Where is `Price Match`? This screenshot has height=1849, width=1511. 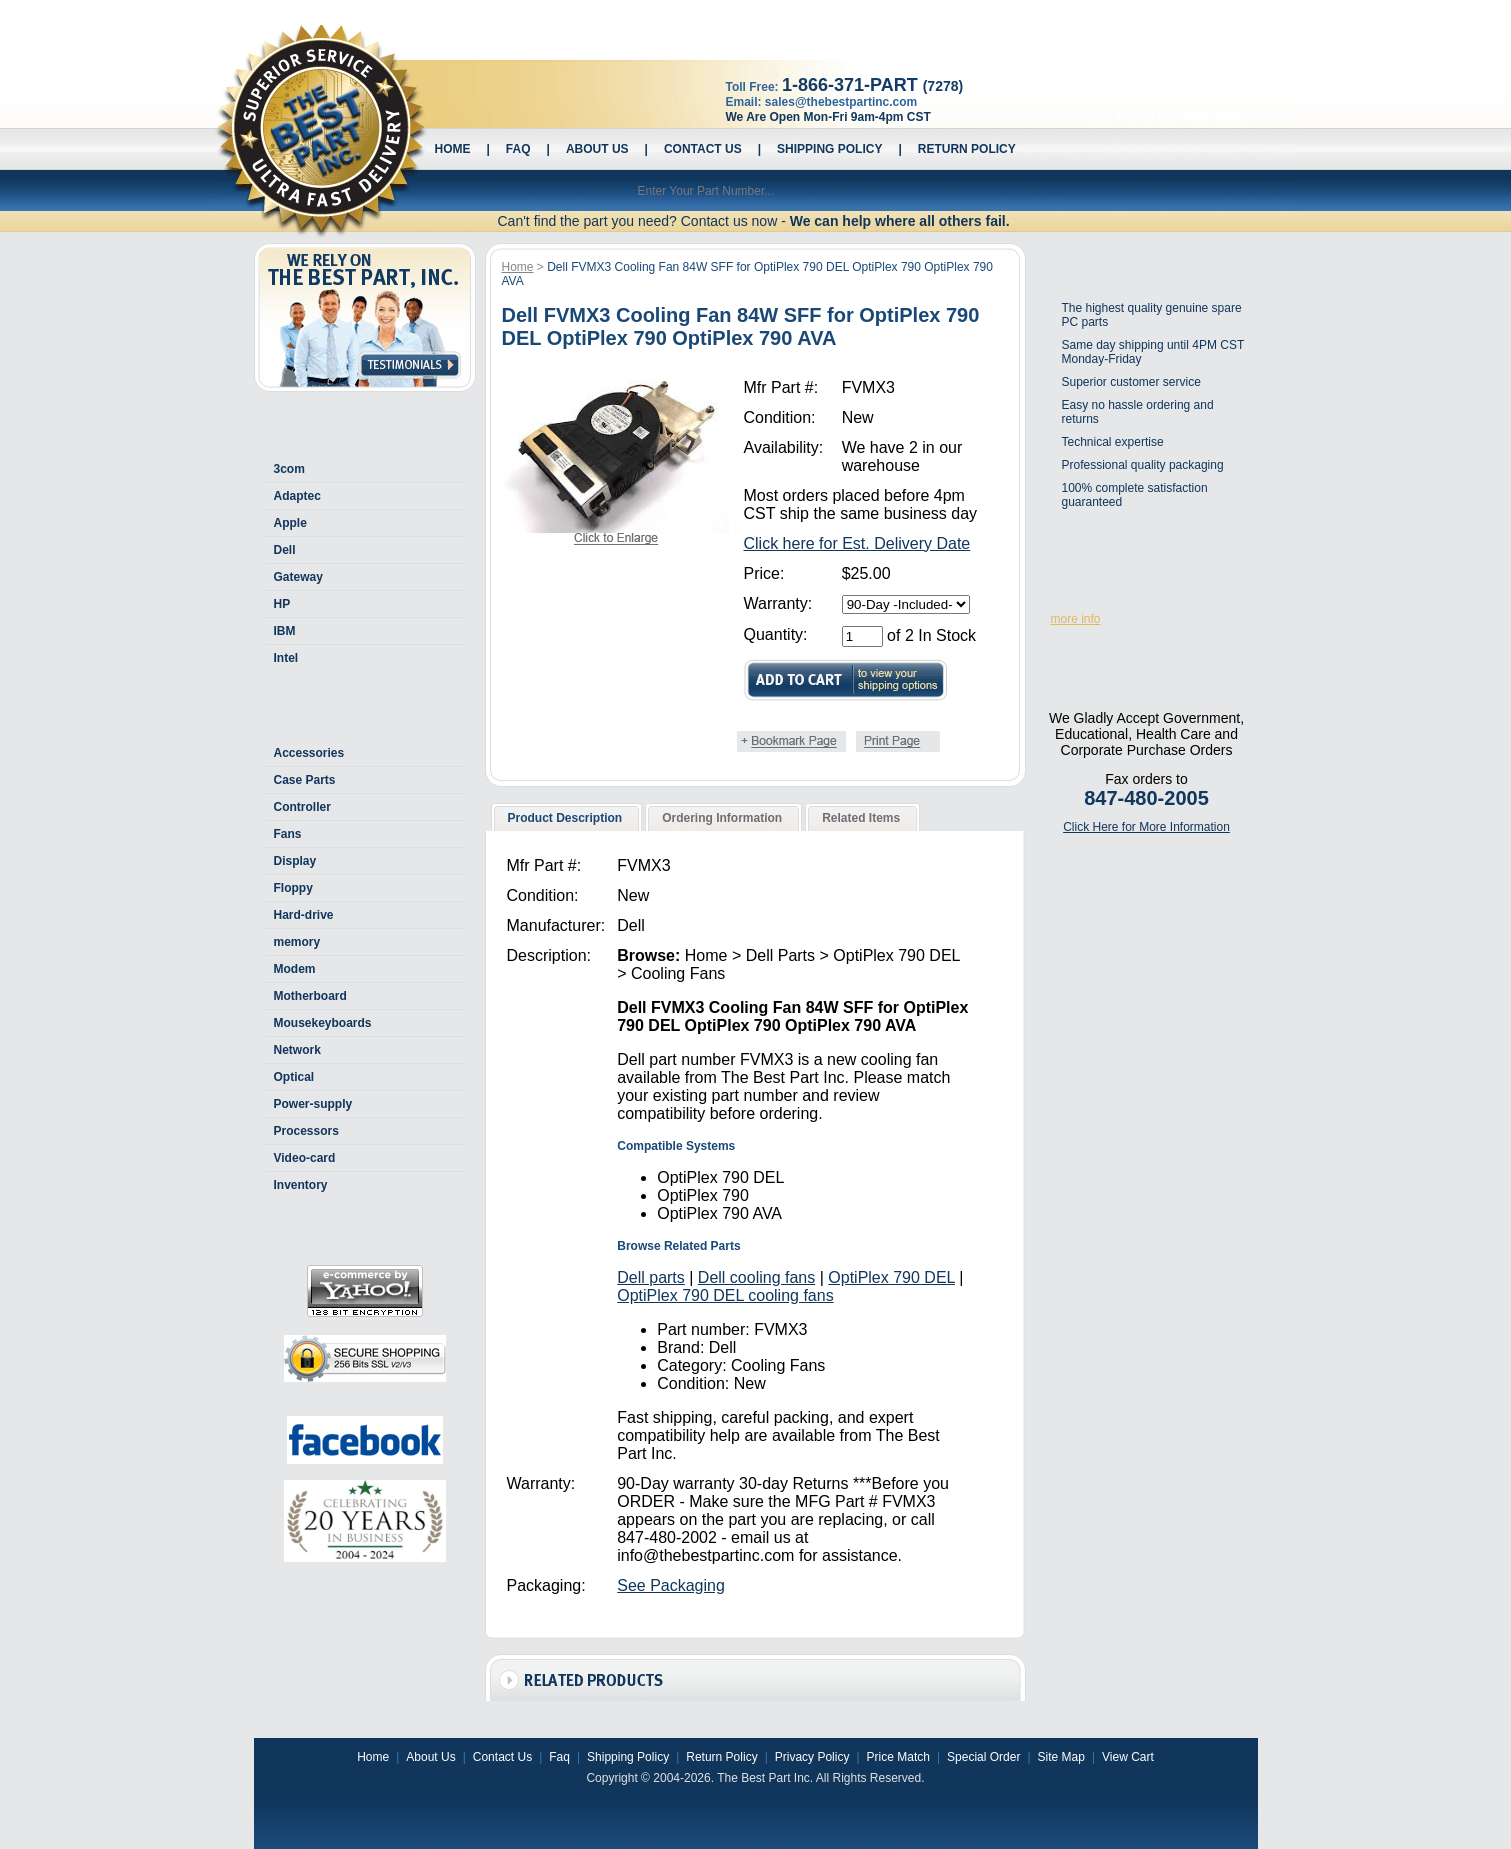
Price Match is located at coordinates (898, 1757).